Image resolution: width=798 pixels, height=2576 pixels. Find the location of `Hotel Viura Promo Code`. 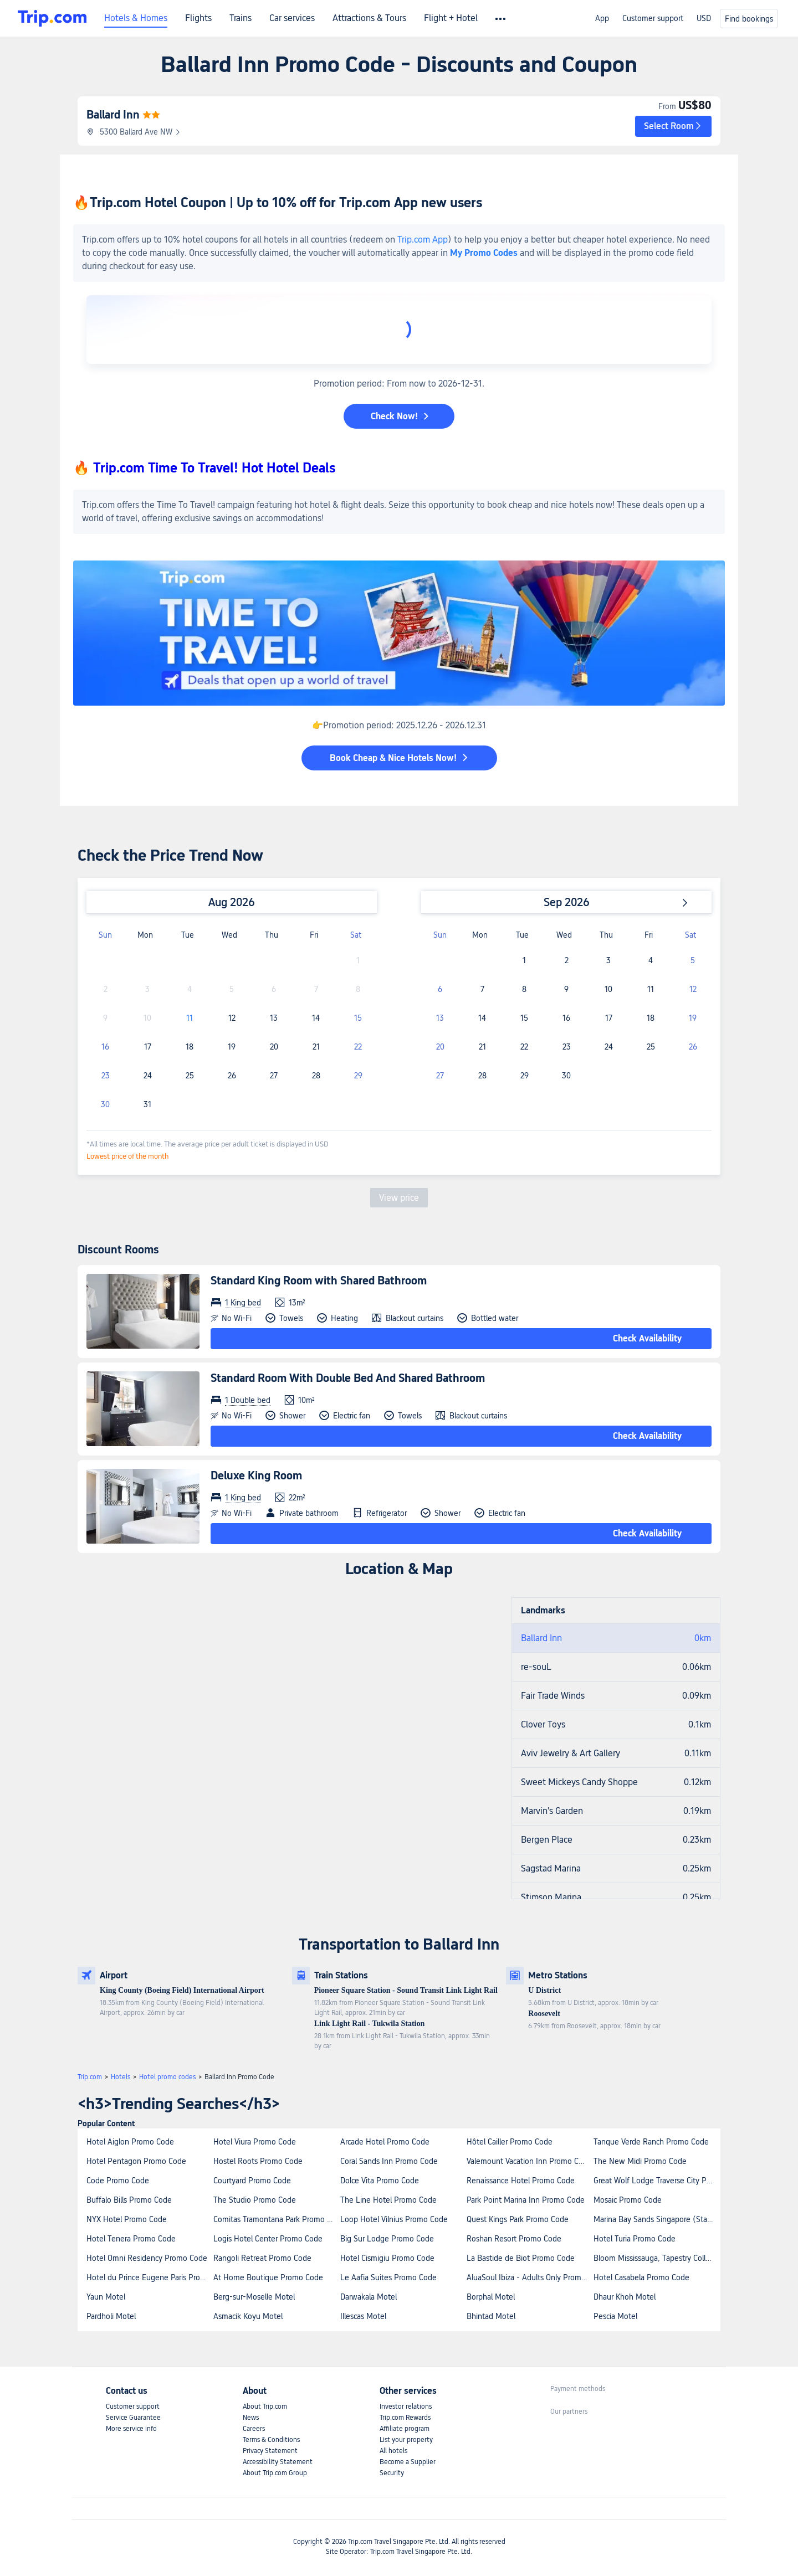

Hotel Viura Promo Code is located at coordinates (254, 2141).